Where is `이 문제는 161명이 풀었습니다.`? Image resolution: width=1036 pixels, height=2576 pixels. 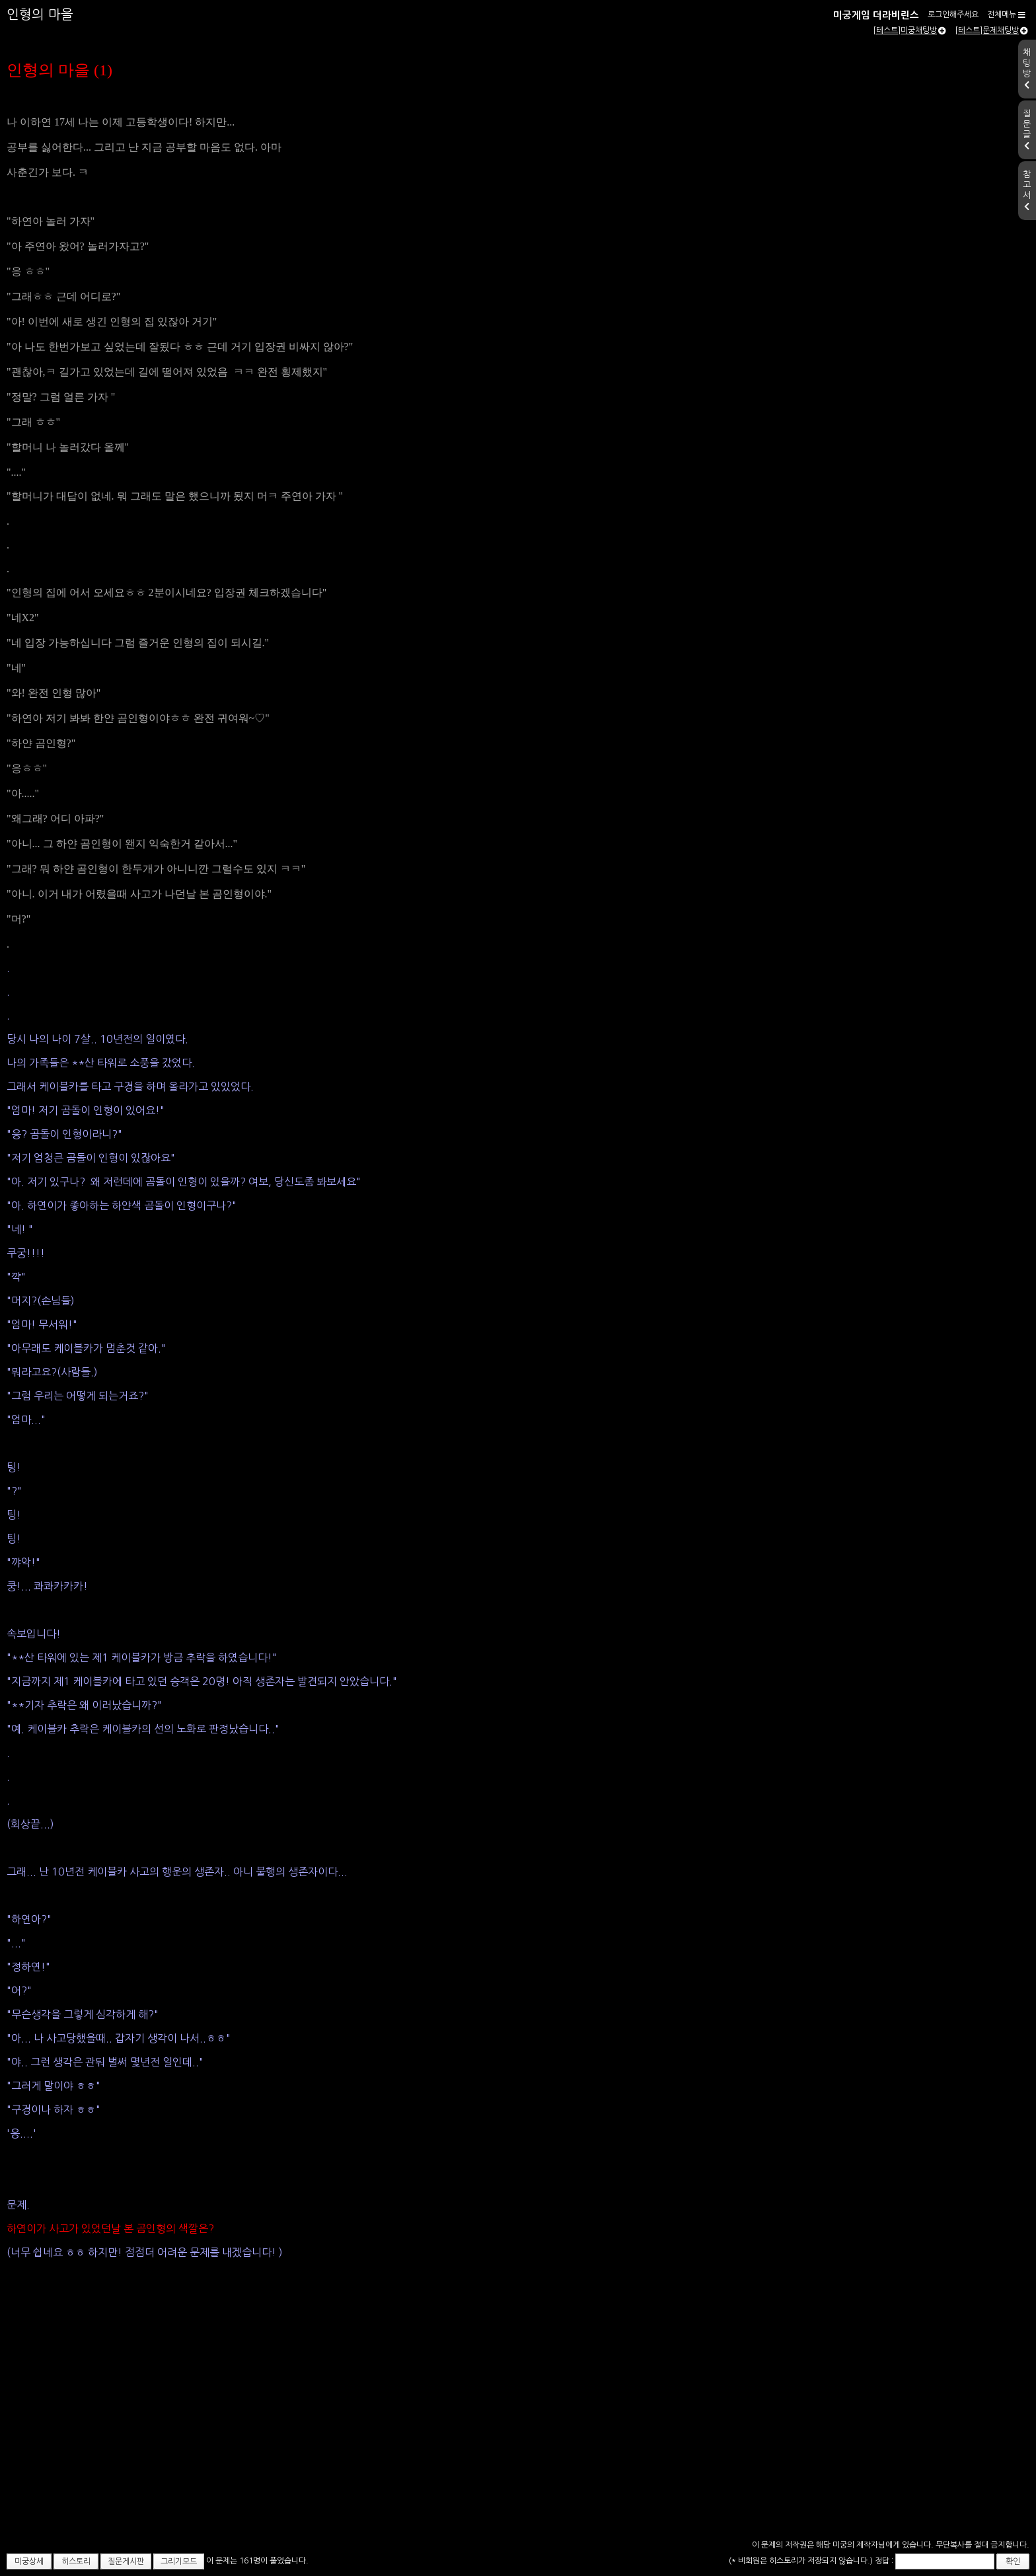 이 문제는 161명이 풀었습니다. is located at coordinates (257, 2561).